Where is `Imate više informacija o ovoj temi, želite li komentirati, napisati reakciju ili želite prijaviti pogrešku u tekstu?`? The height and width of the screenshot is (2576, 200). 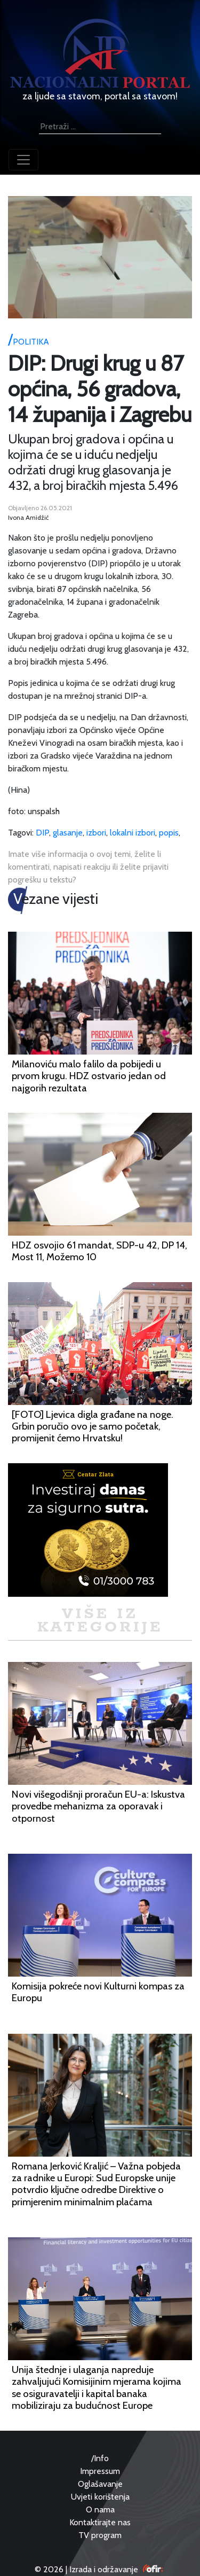 Imate više informacija o ovoj temi, želite li komentirati, napisati reakciju ili želite prijaviti pogrešku u tekstu? is located at coordinates (88, 867).